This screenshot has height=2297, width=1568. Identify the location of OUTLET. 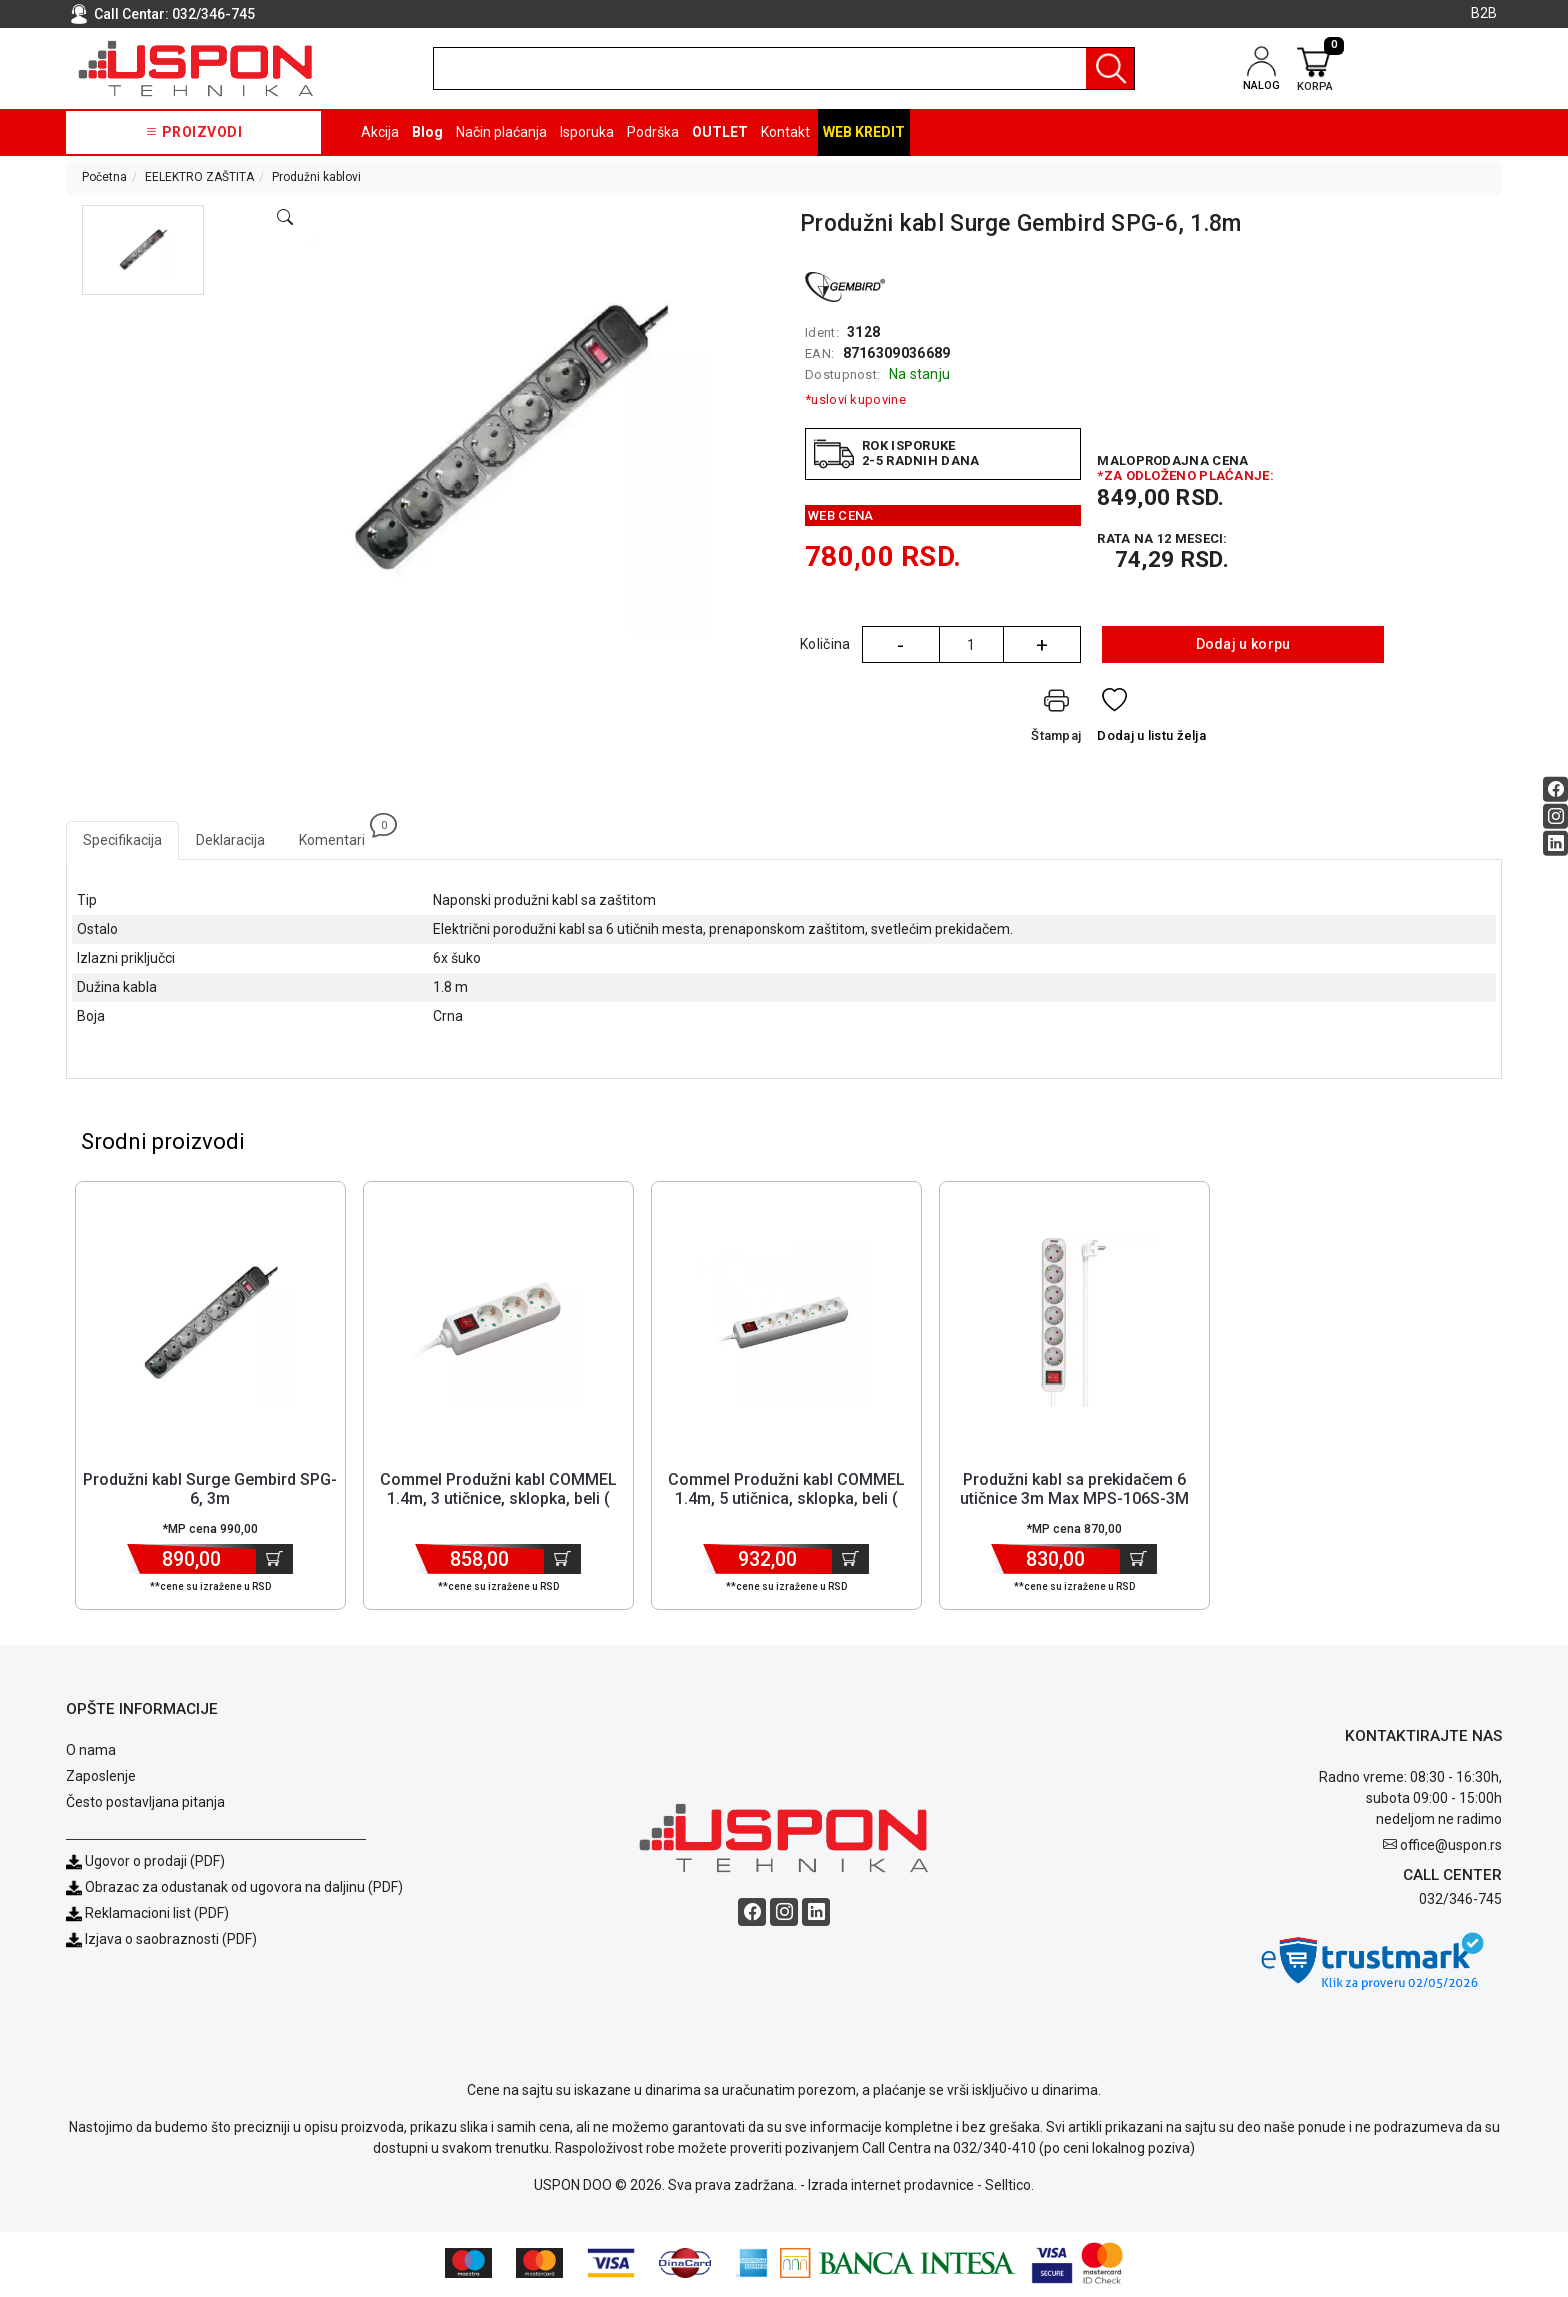
(720, 132).